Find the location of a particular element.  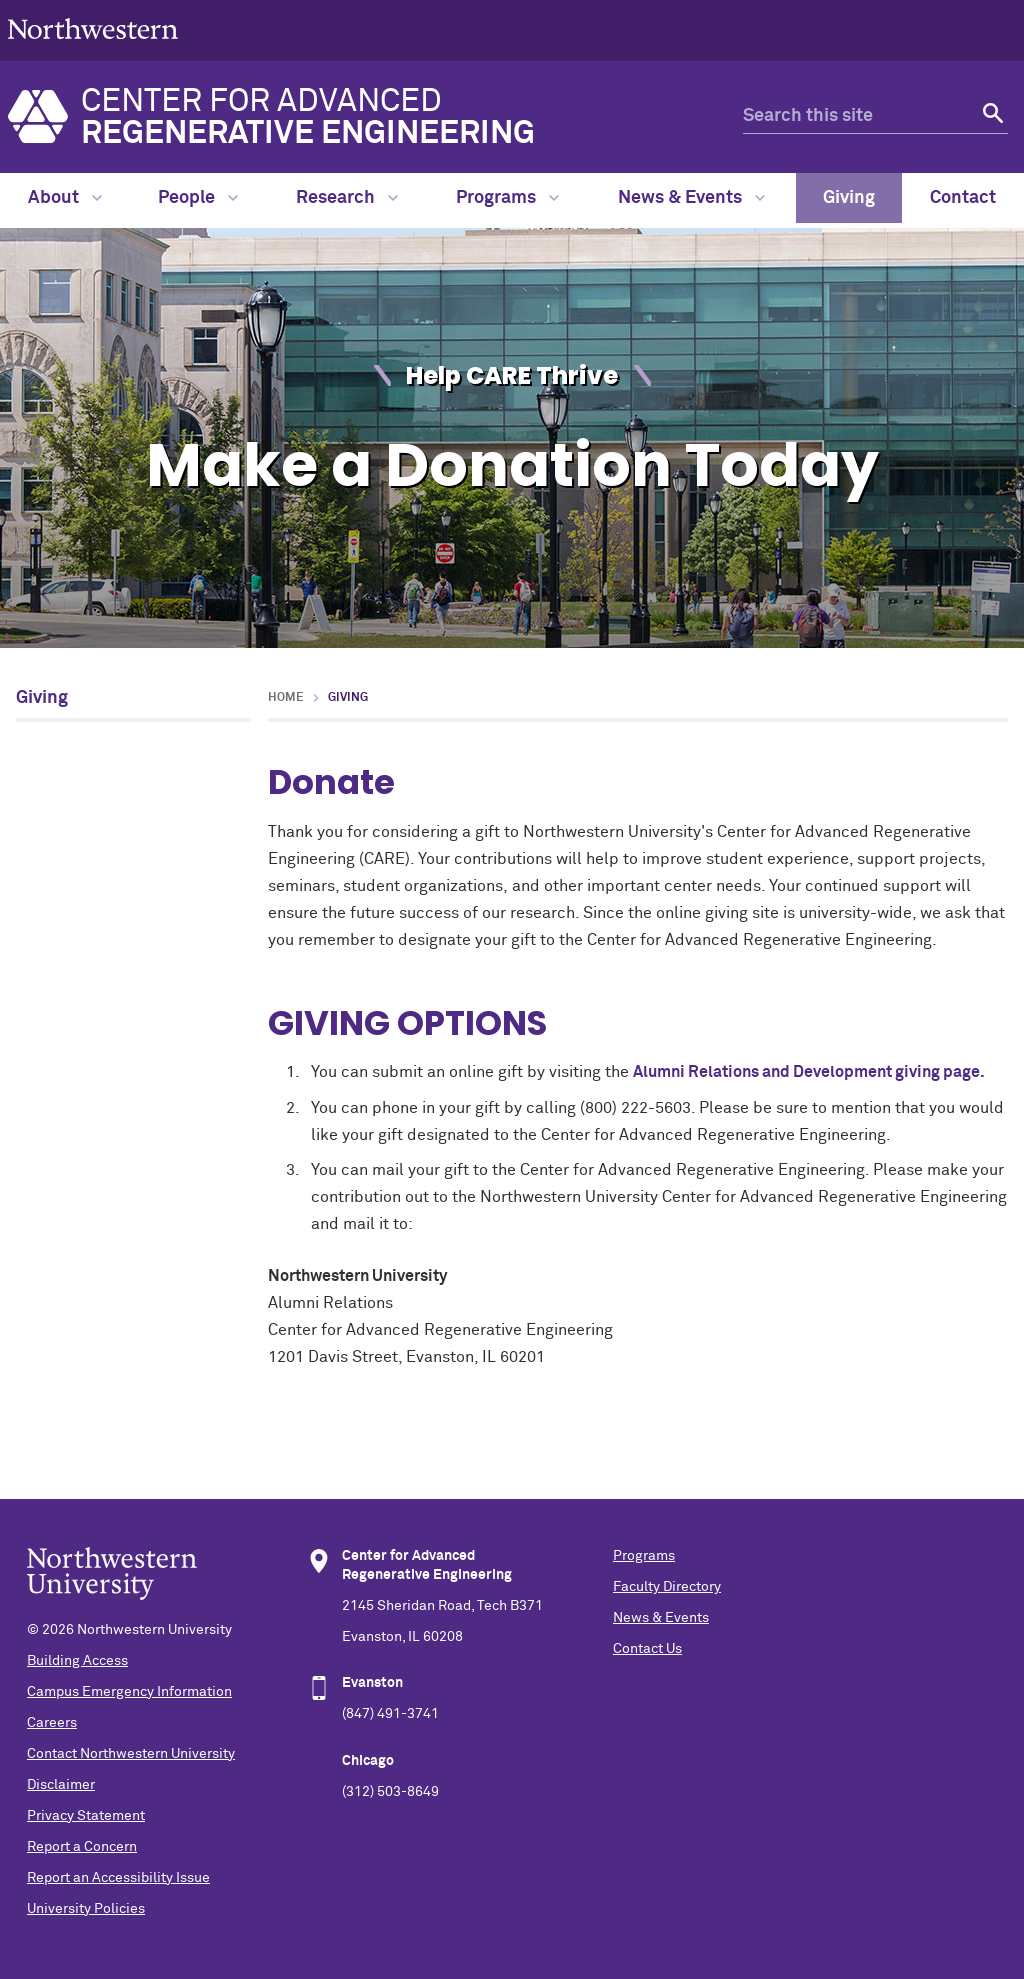

Report an Accessibility Issue is located at coordinates (118, 1878).